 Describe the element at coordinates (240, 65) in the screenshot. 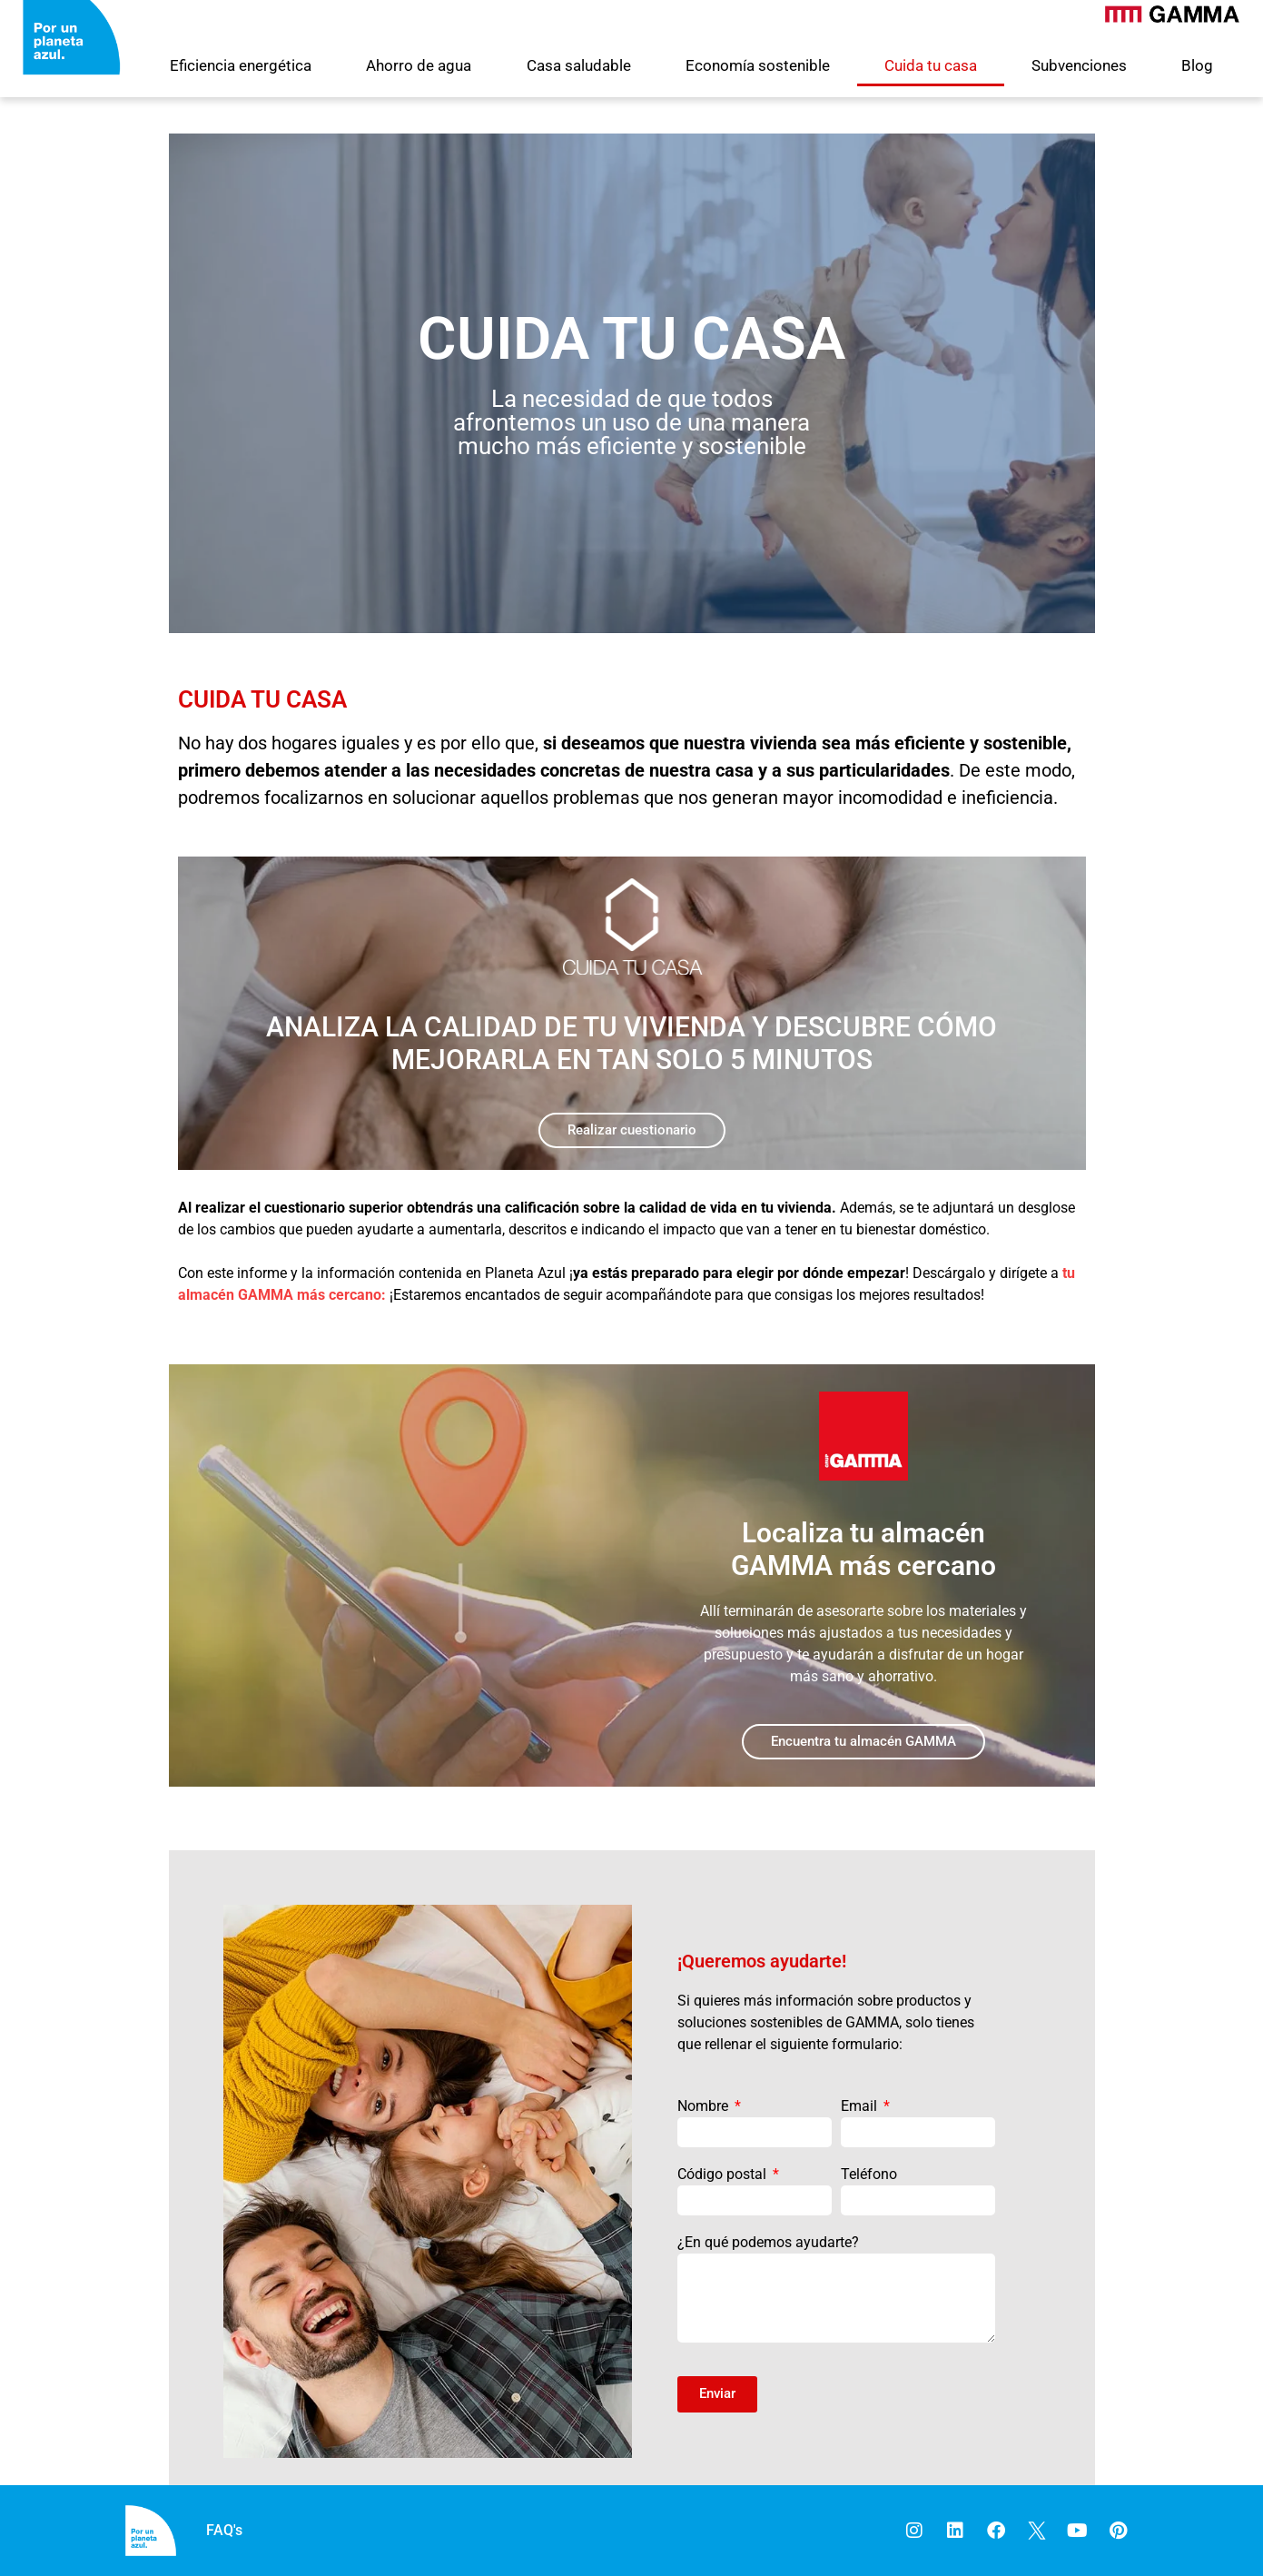

I see `Eficiencia energética` at that location.